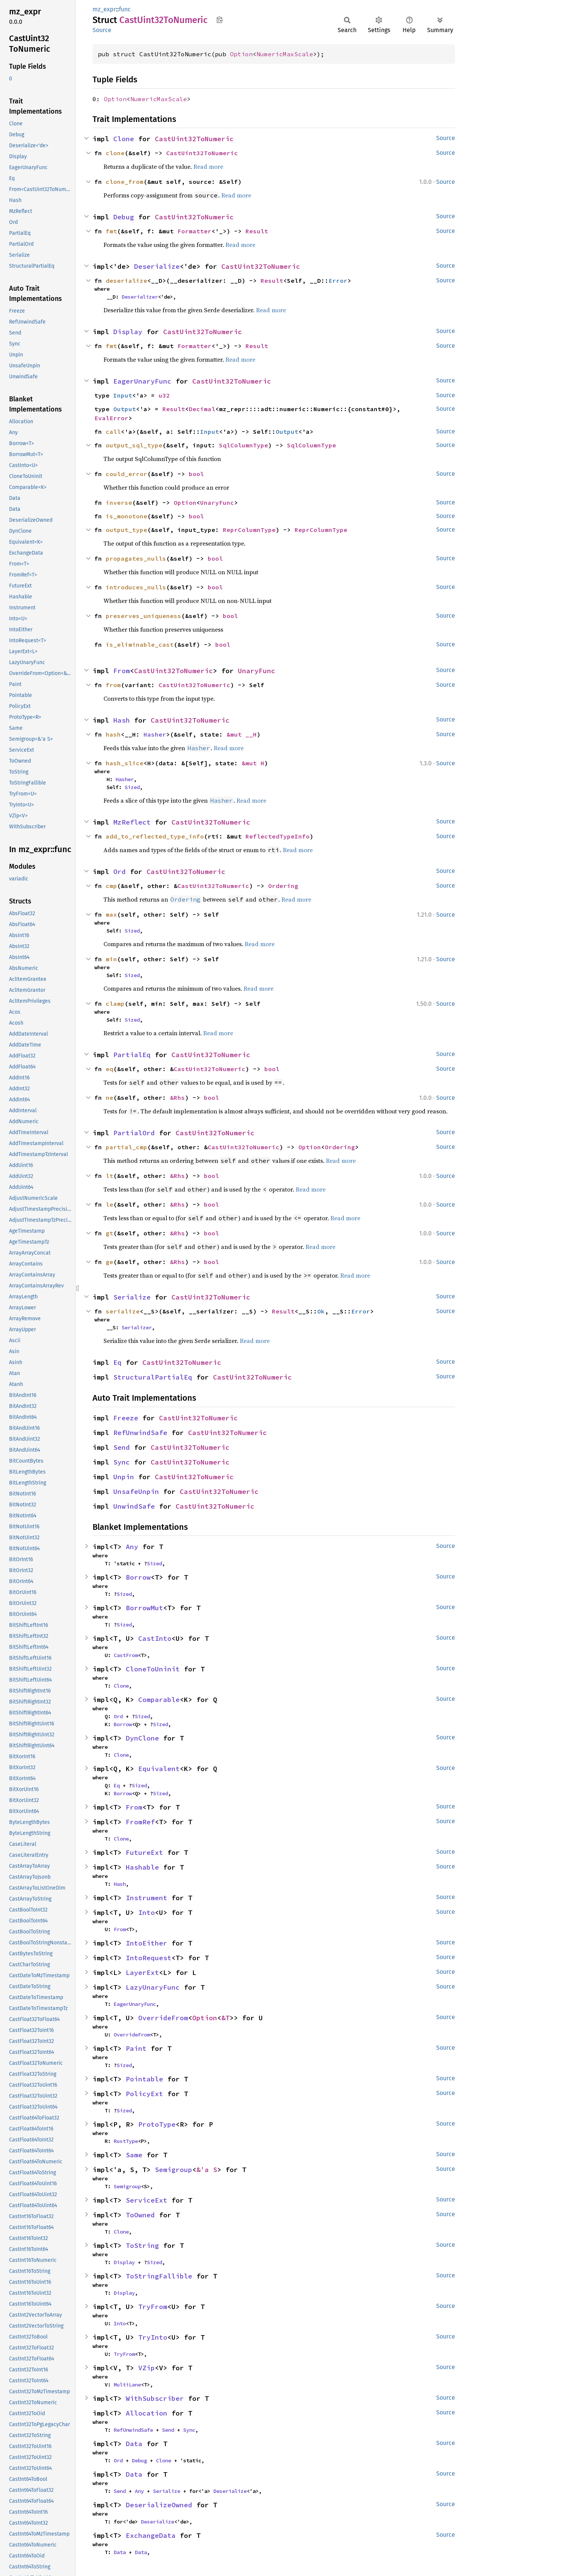  Describe the element at coordinates (123, 138) in the screenshot. I see `Clone` at that location.